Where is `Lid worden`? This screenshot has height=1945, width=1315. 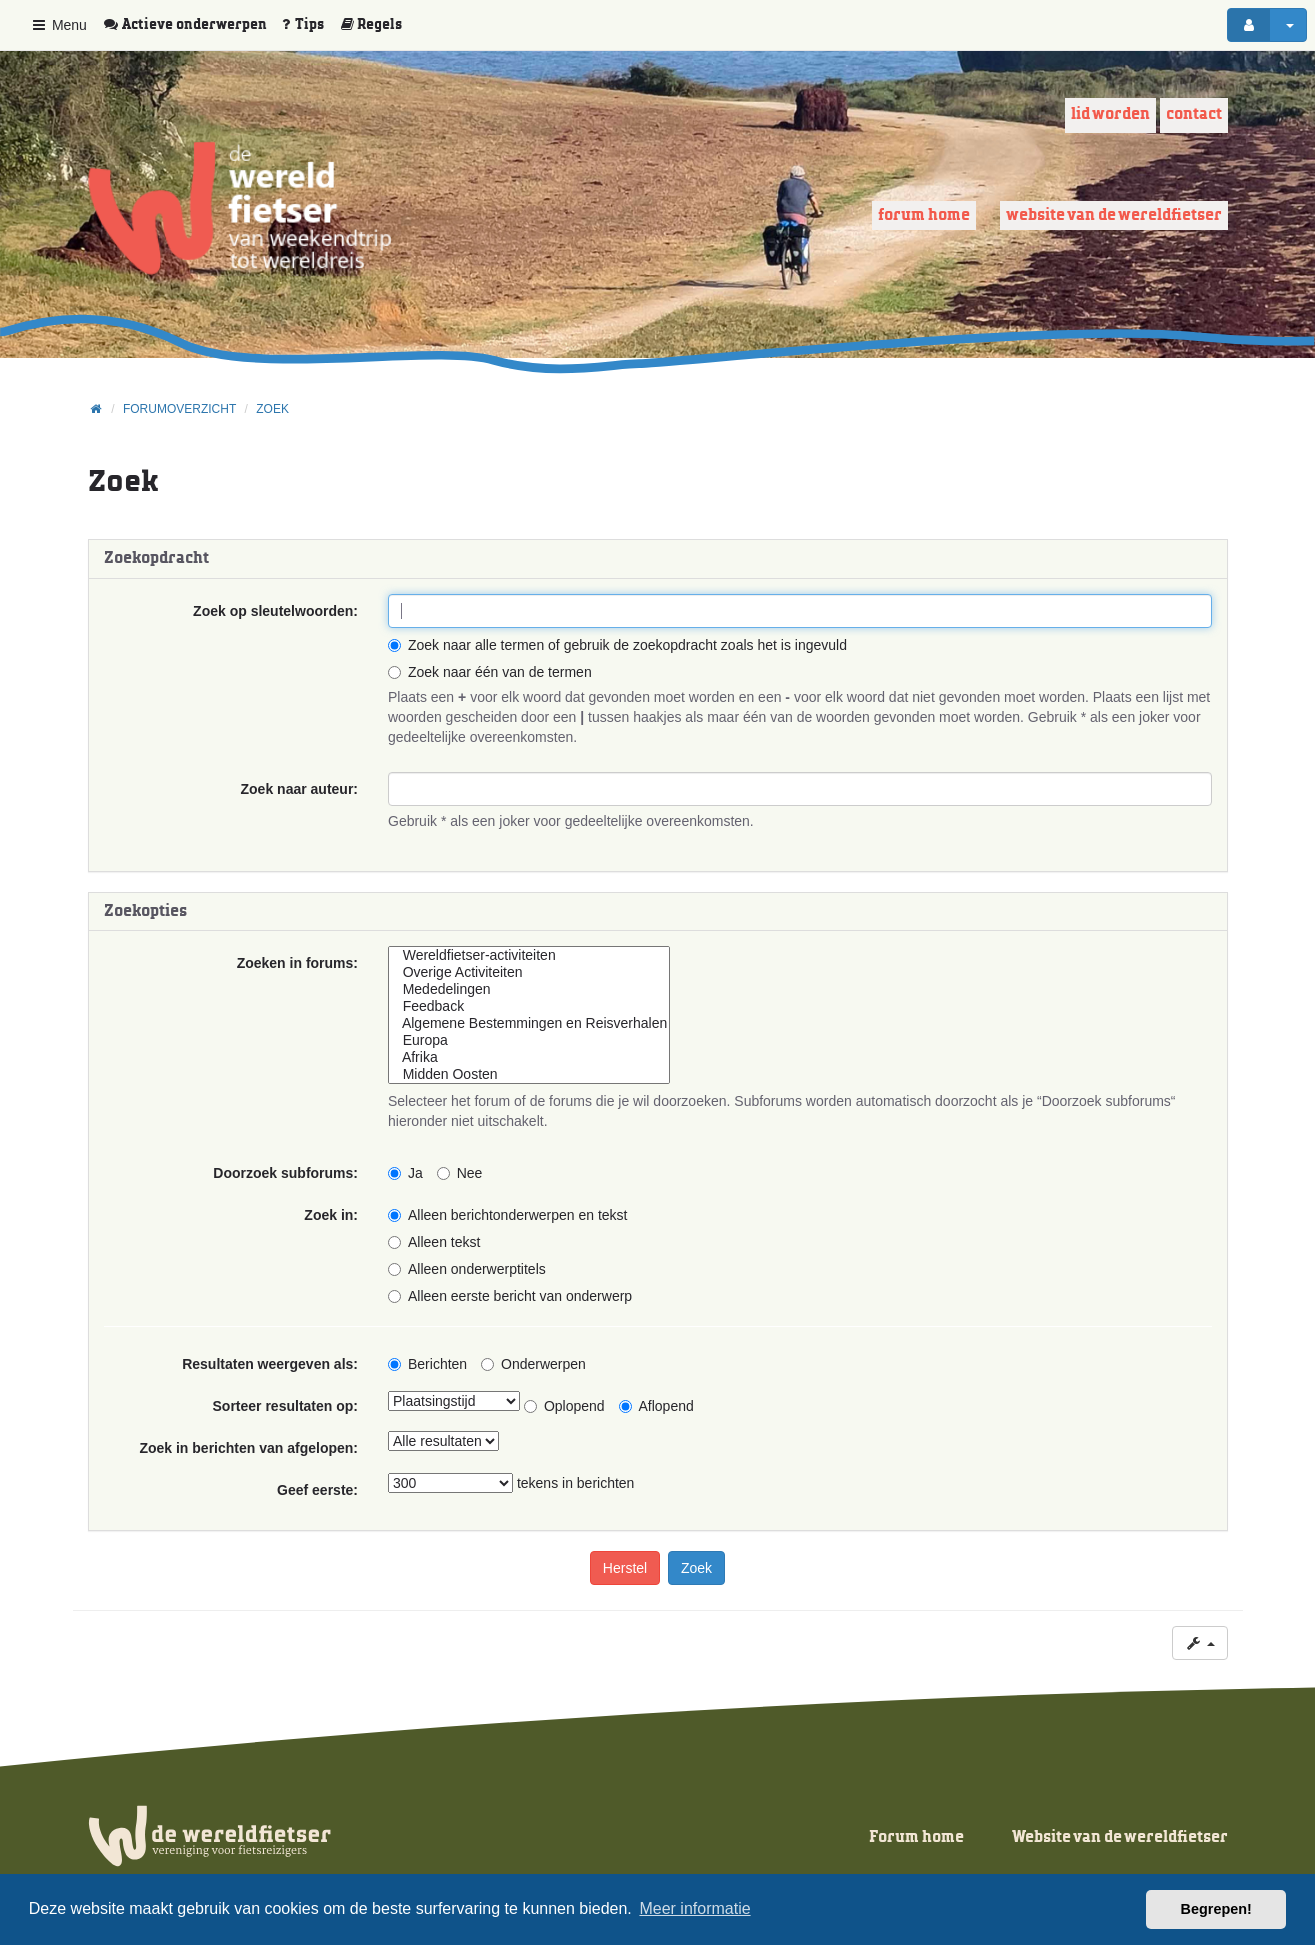 Lid worden is located at coordinates (1110, 114).